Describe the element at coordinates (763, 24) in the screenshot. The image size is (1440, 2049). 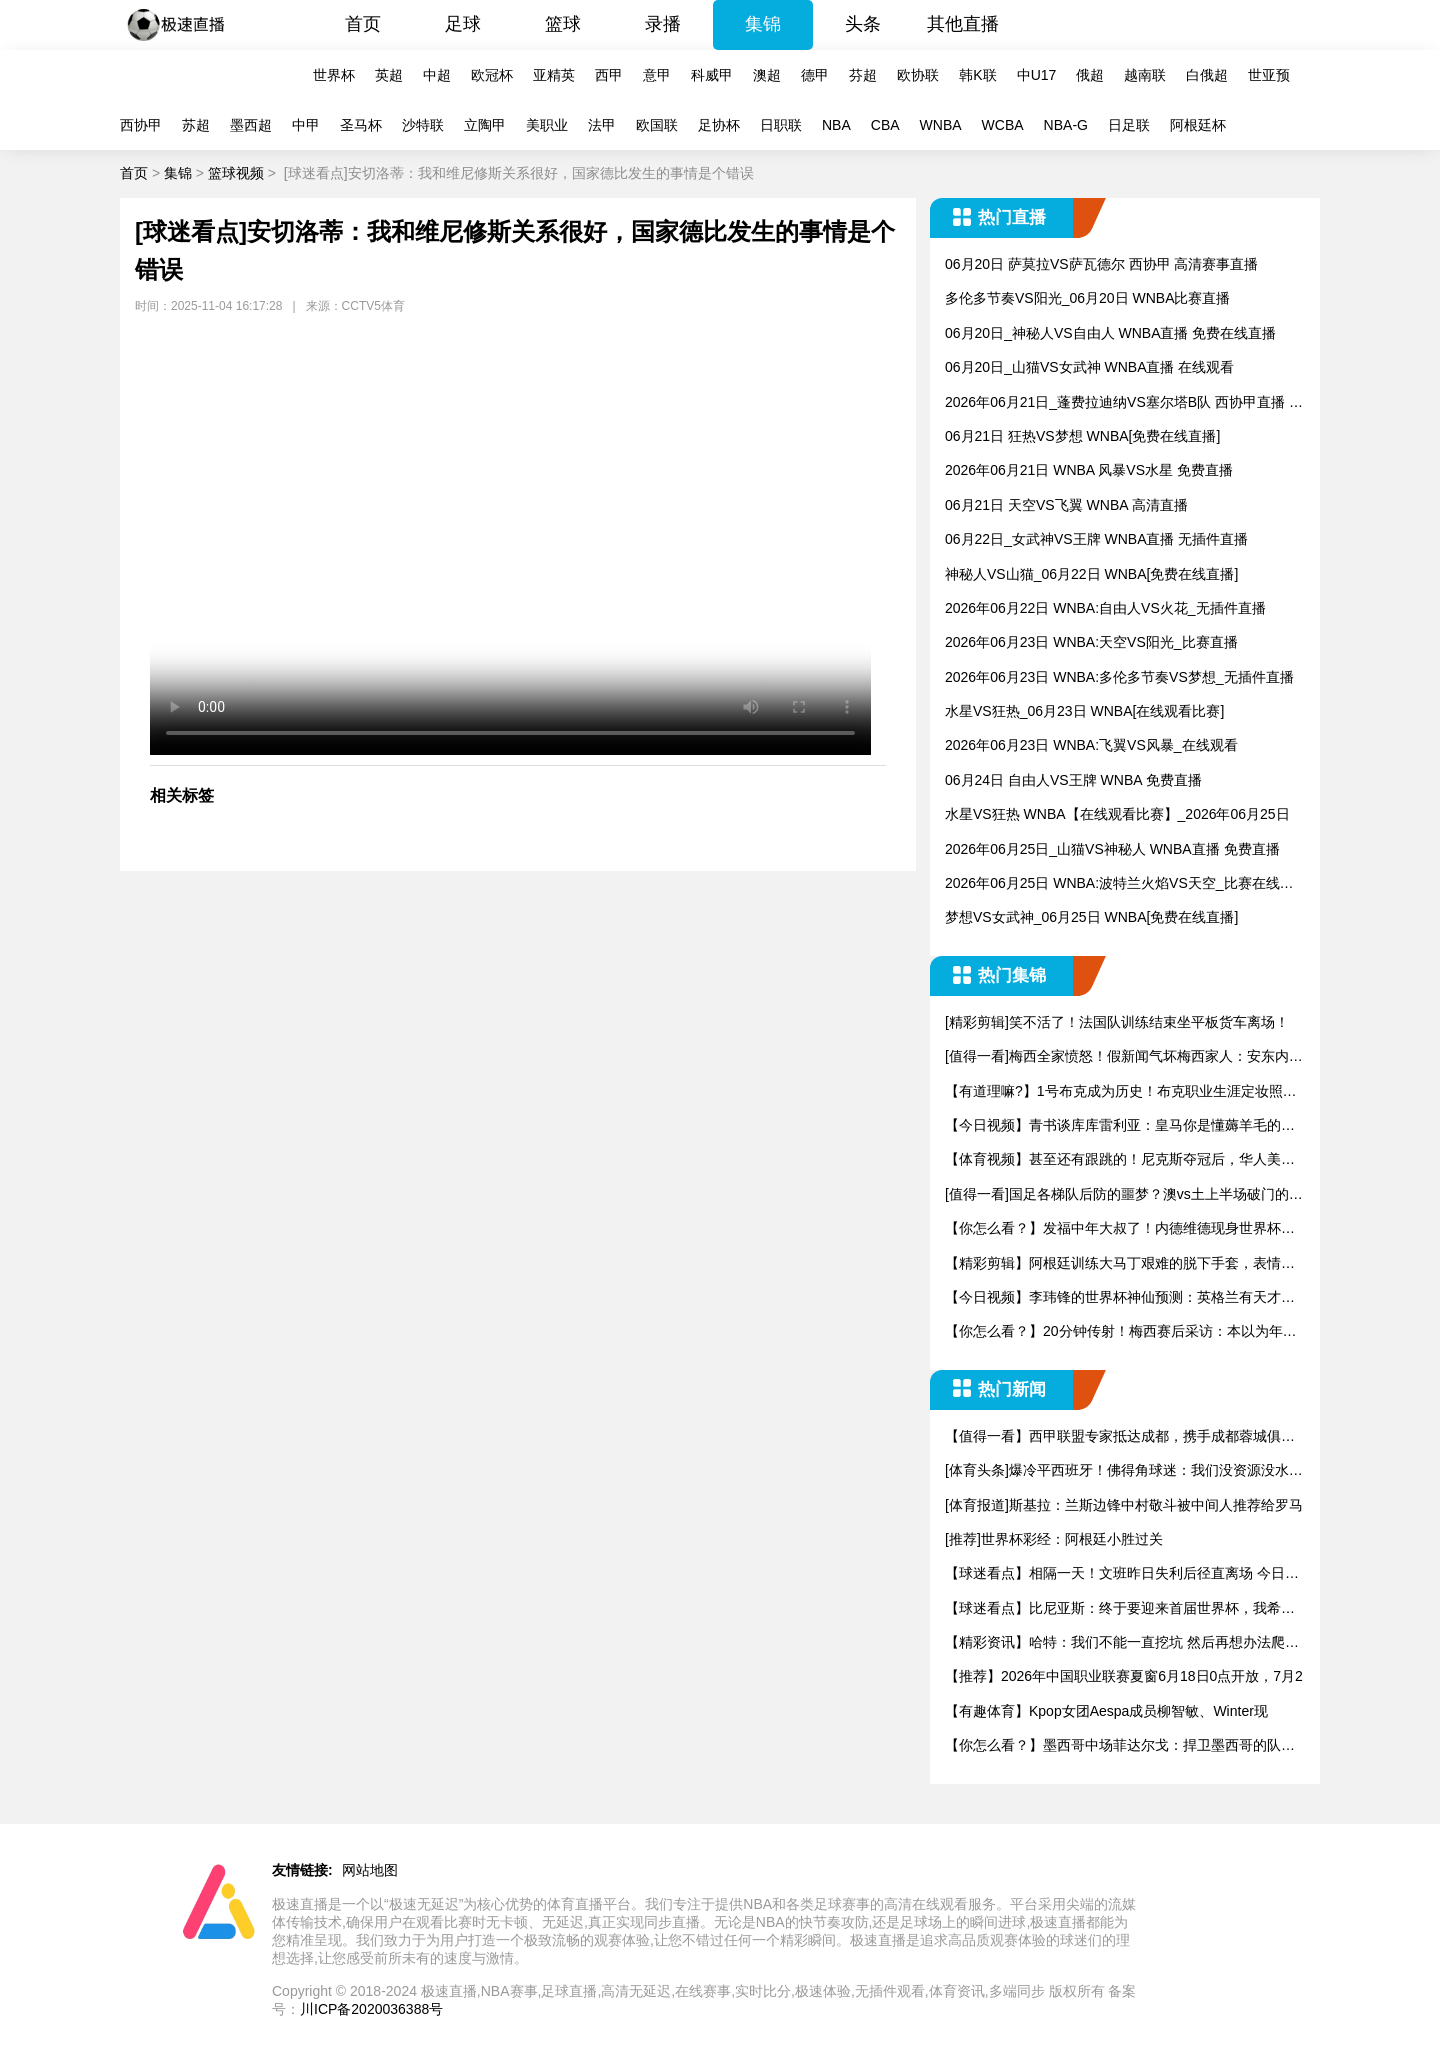
I see `集锦` at that location.